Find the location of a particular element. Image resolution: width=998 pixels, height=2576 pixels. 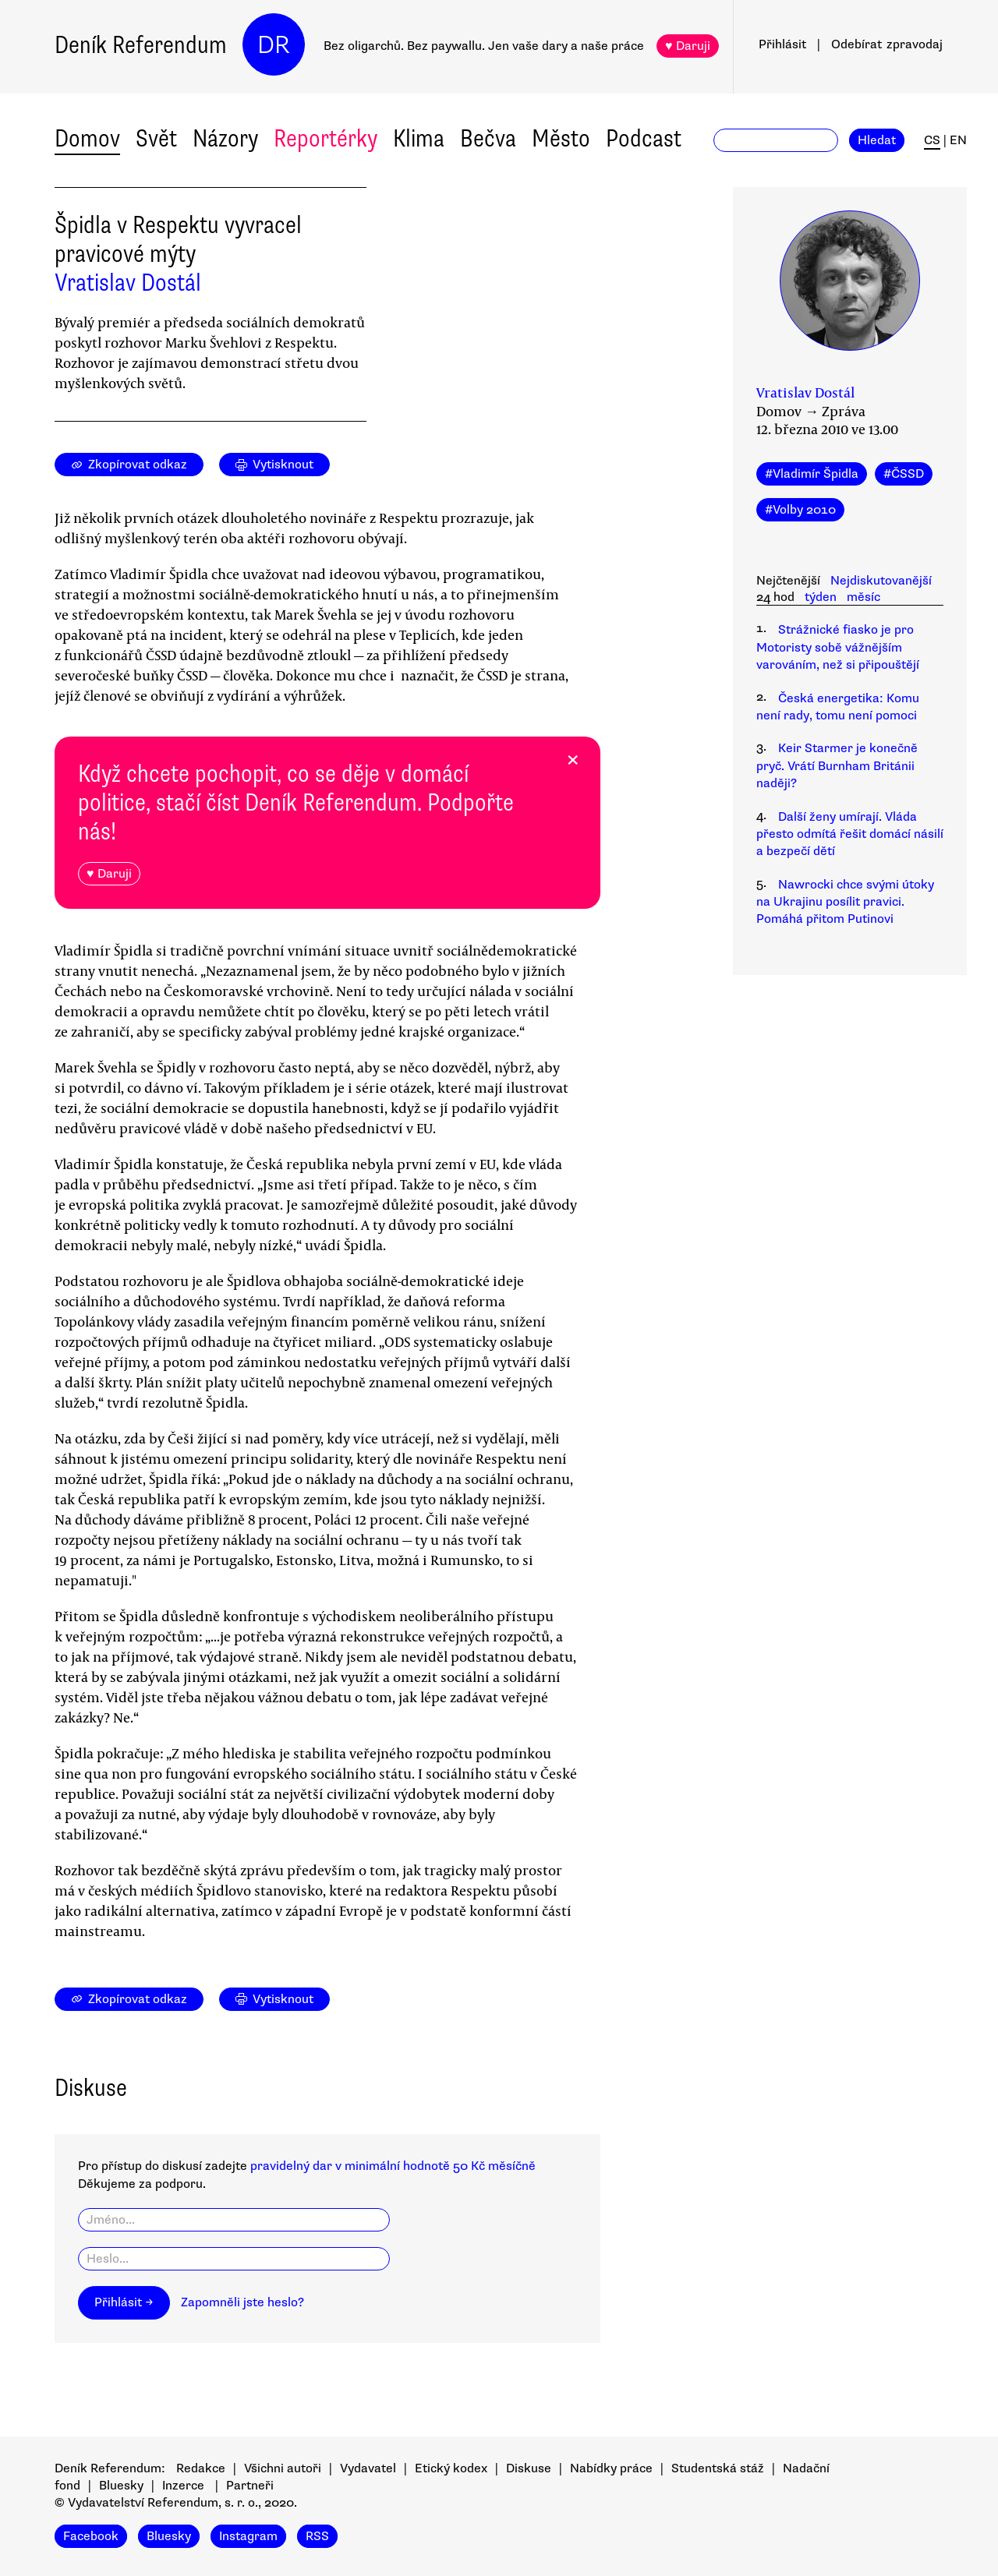

Facebook is located at coordinates (91, 2536).